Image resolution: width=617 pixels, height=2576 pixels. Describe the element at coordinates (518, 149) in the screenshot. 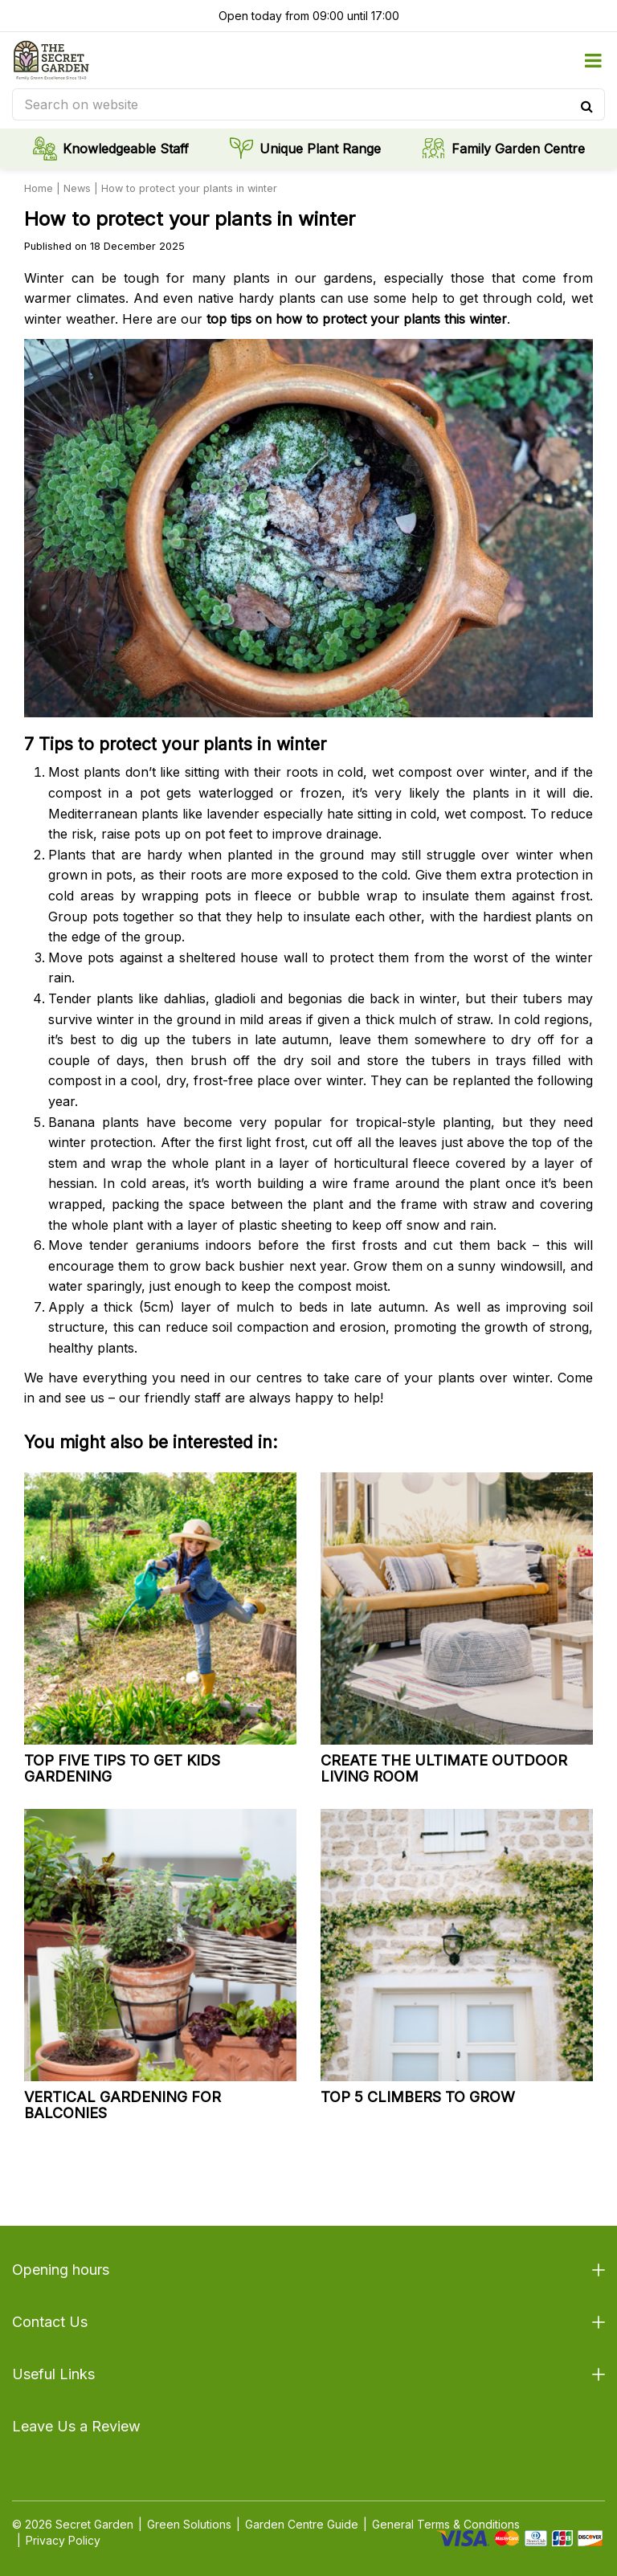

I see `Family Garden Centre` at that location.